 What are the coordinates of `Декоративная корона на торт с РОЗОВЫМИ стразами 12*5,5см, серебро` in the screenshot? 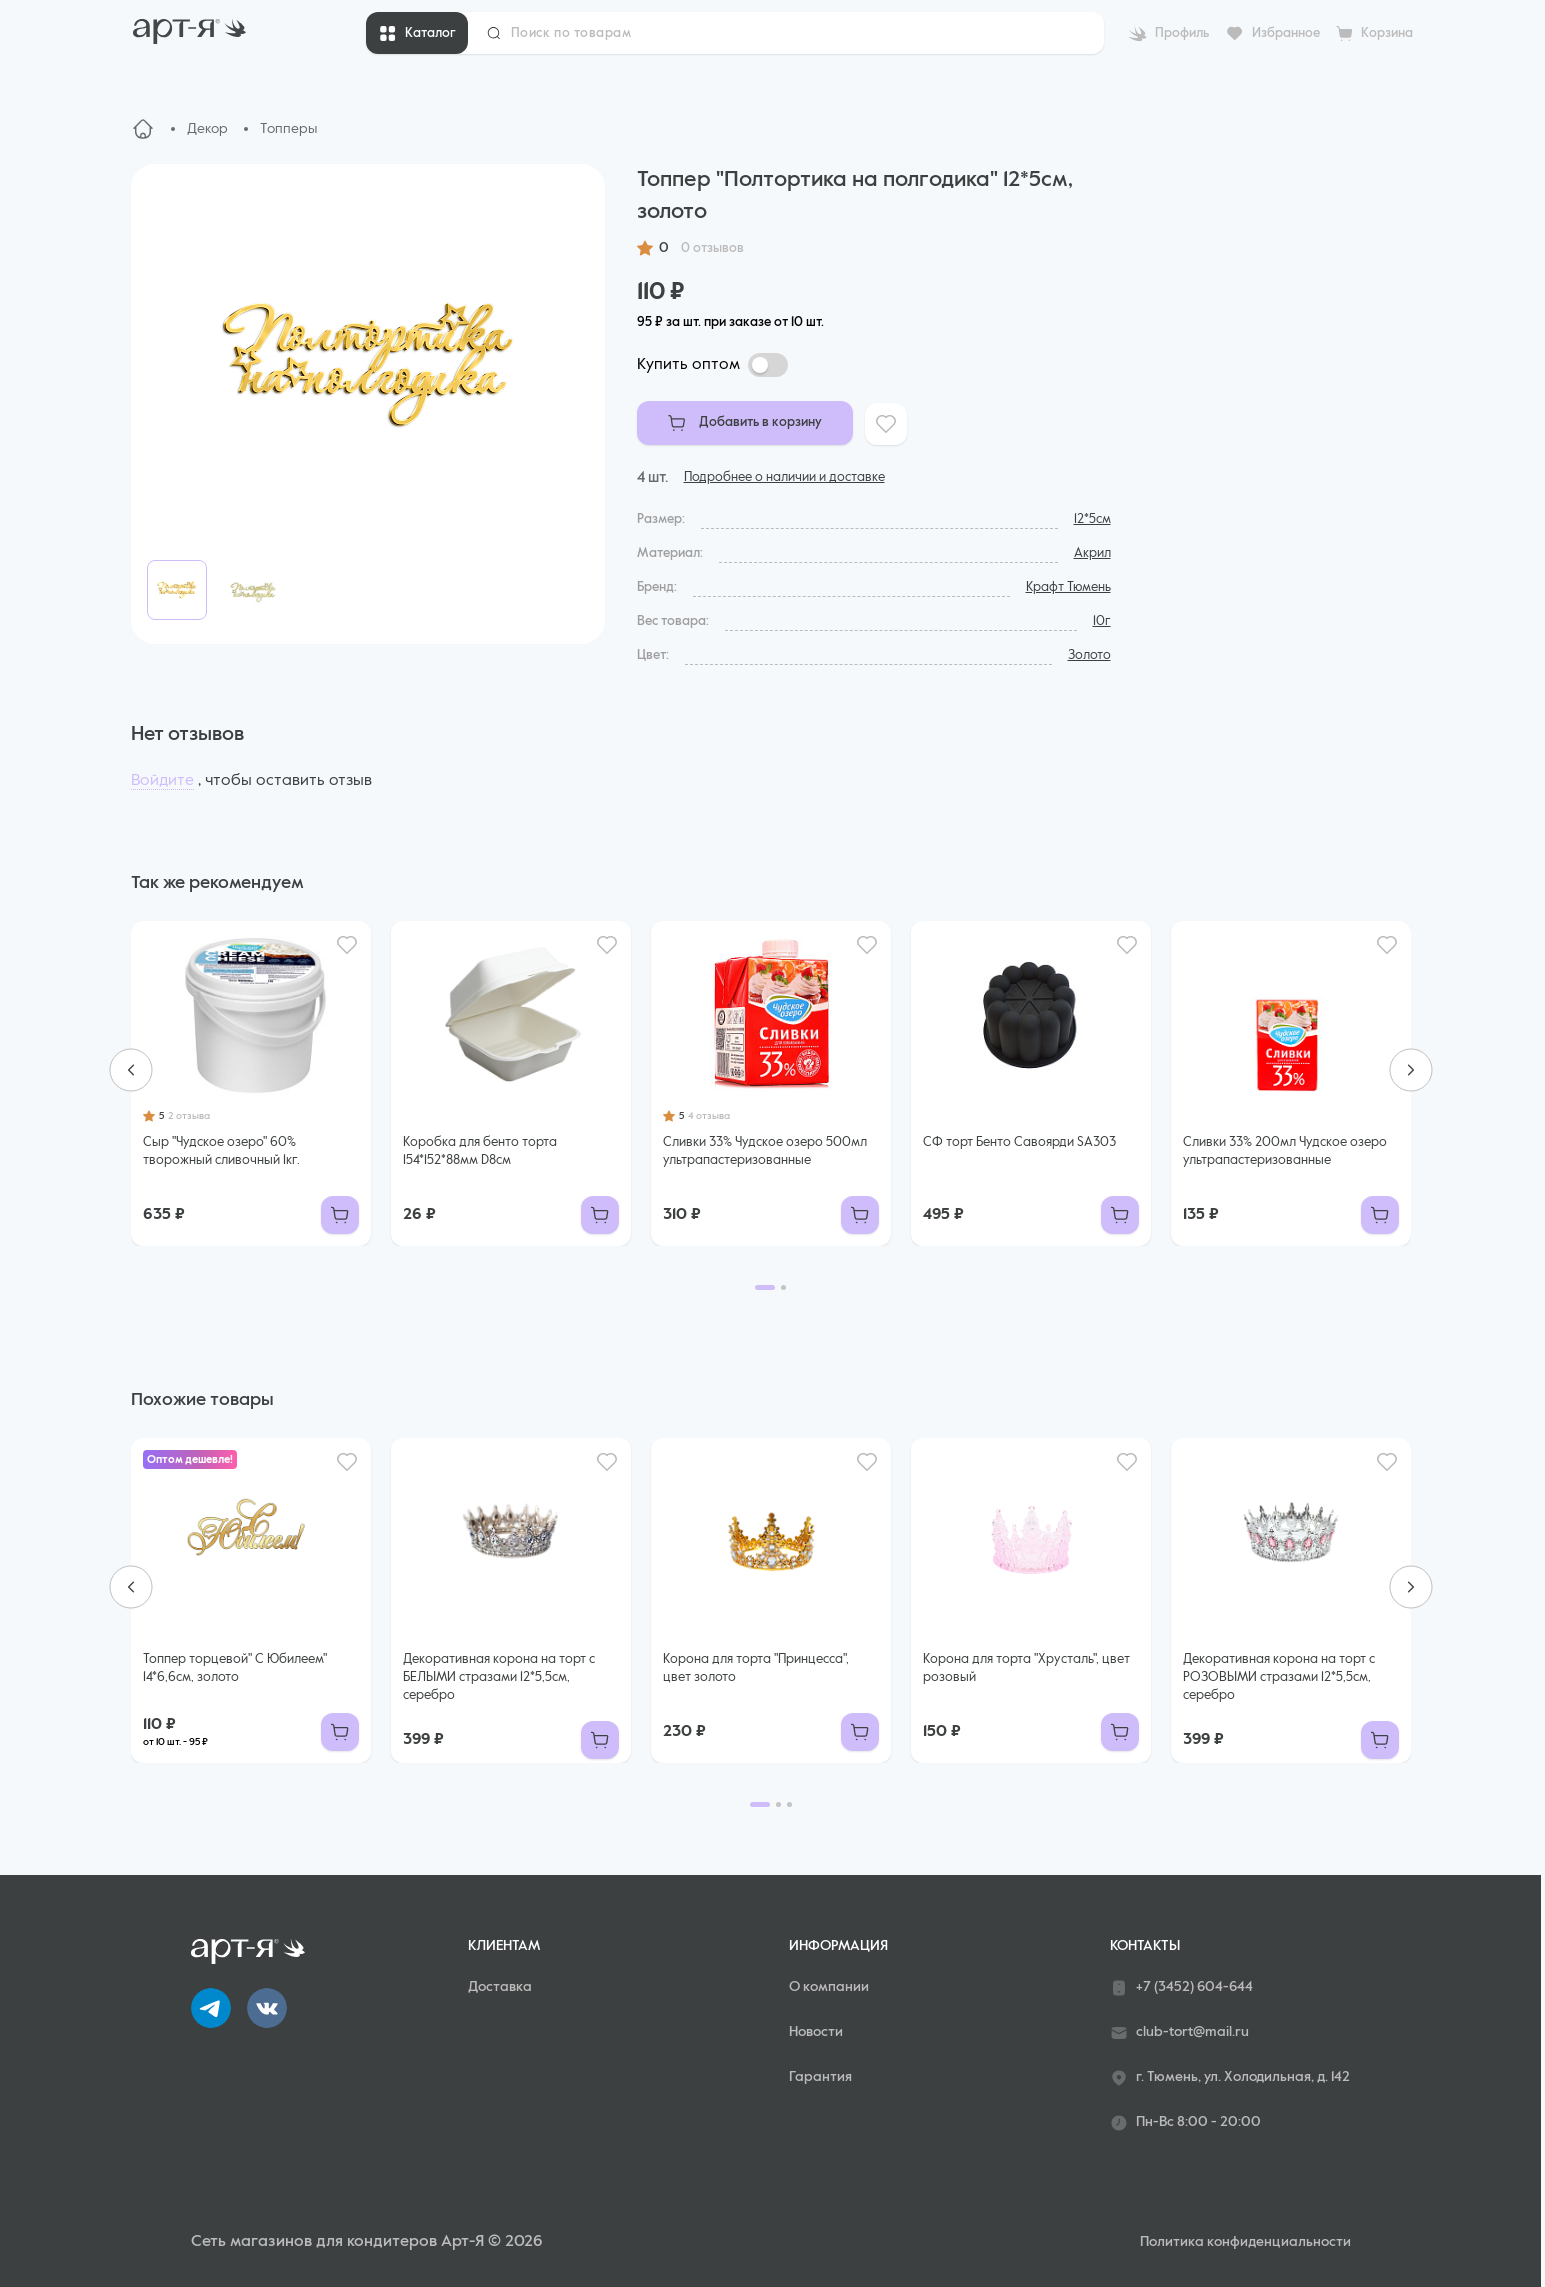 It's located at (1279, 1677).